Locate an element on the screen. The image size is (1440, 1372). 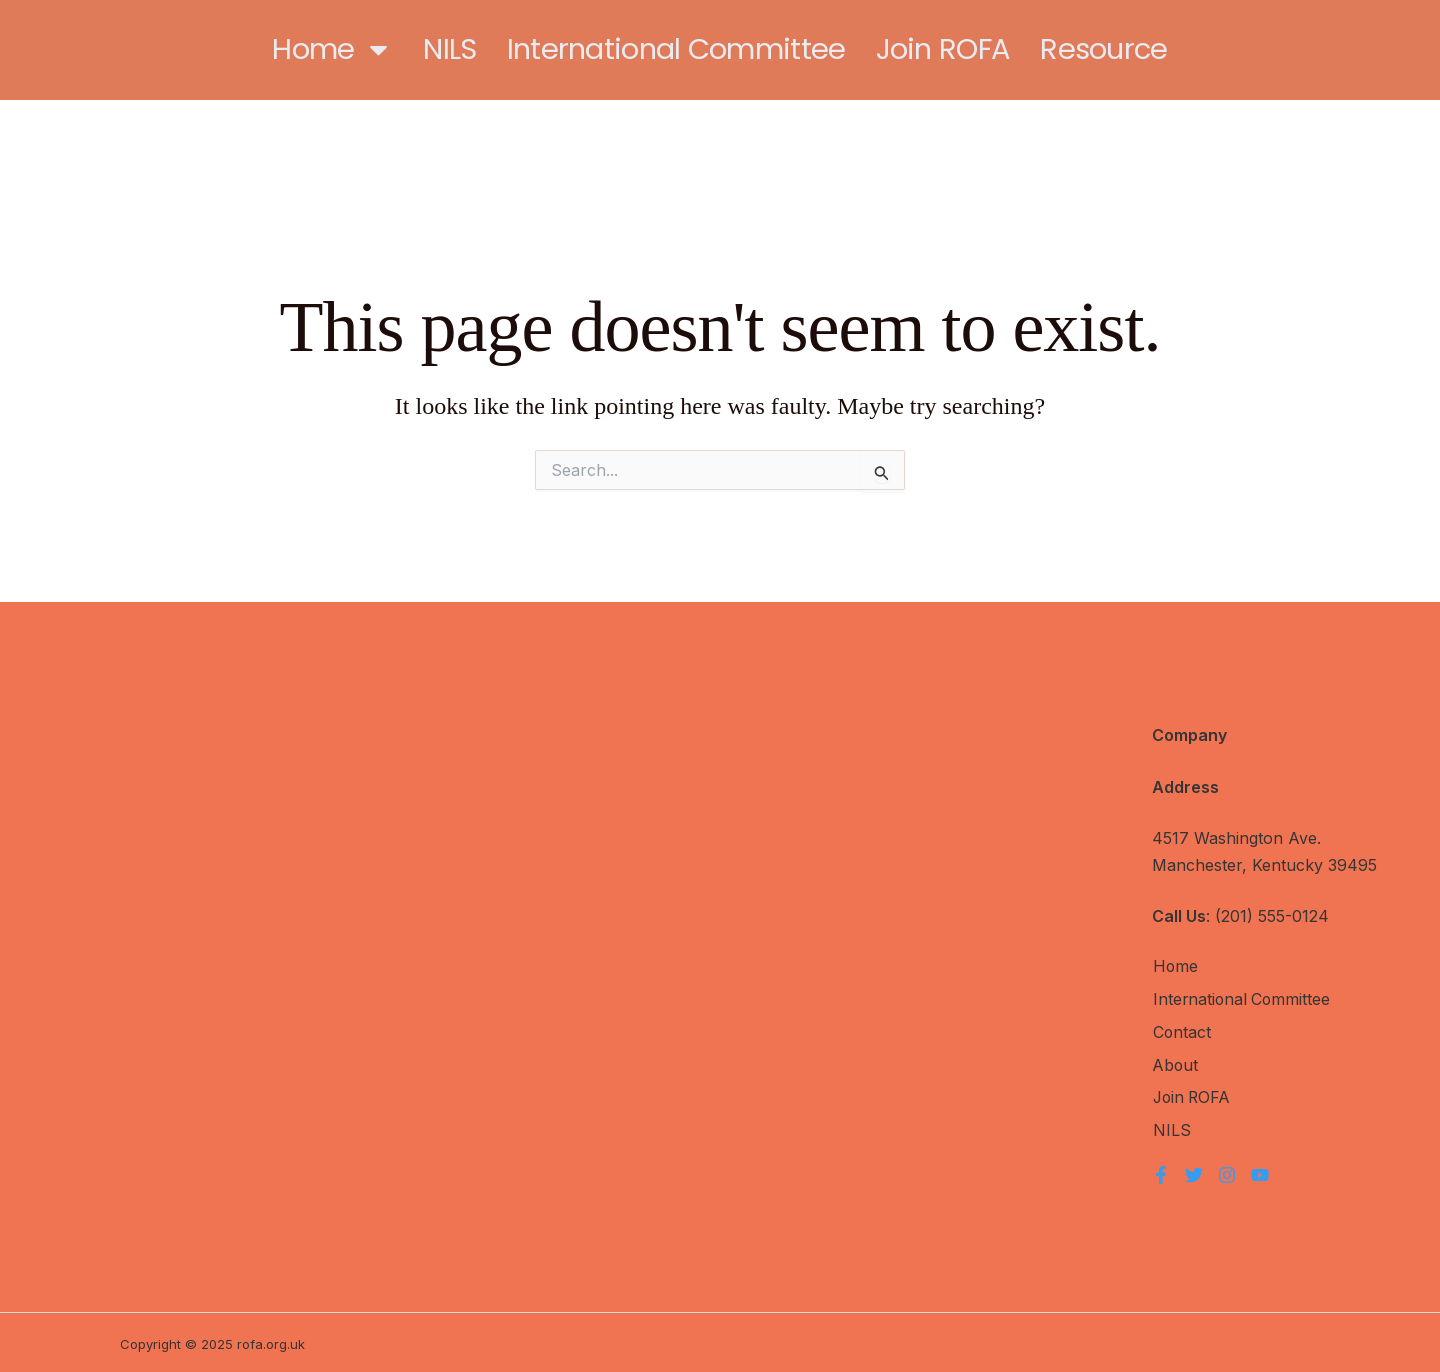
[Twitter] is located at coordinates (1194, 1172).